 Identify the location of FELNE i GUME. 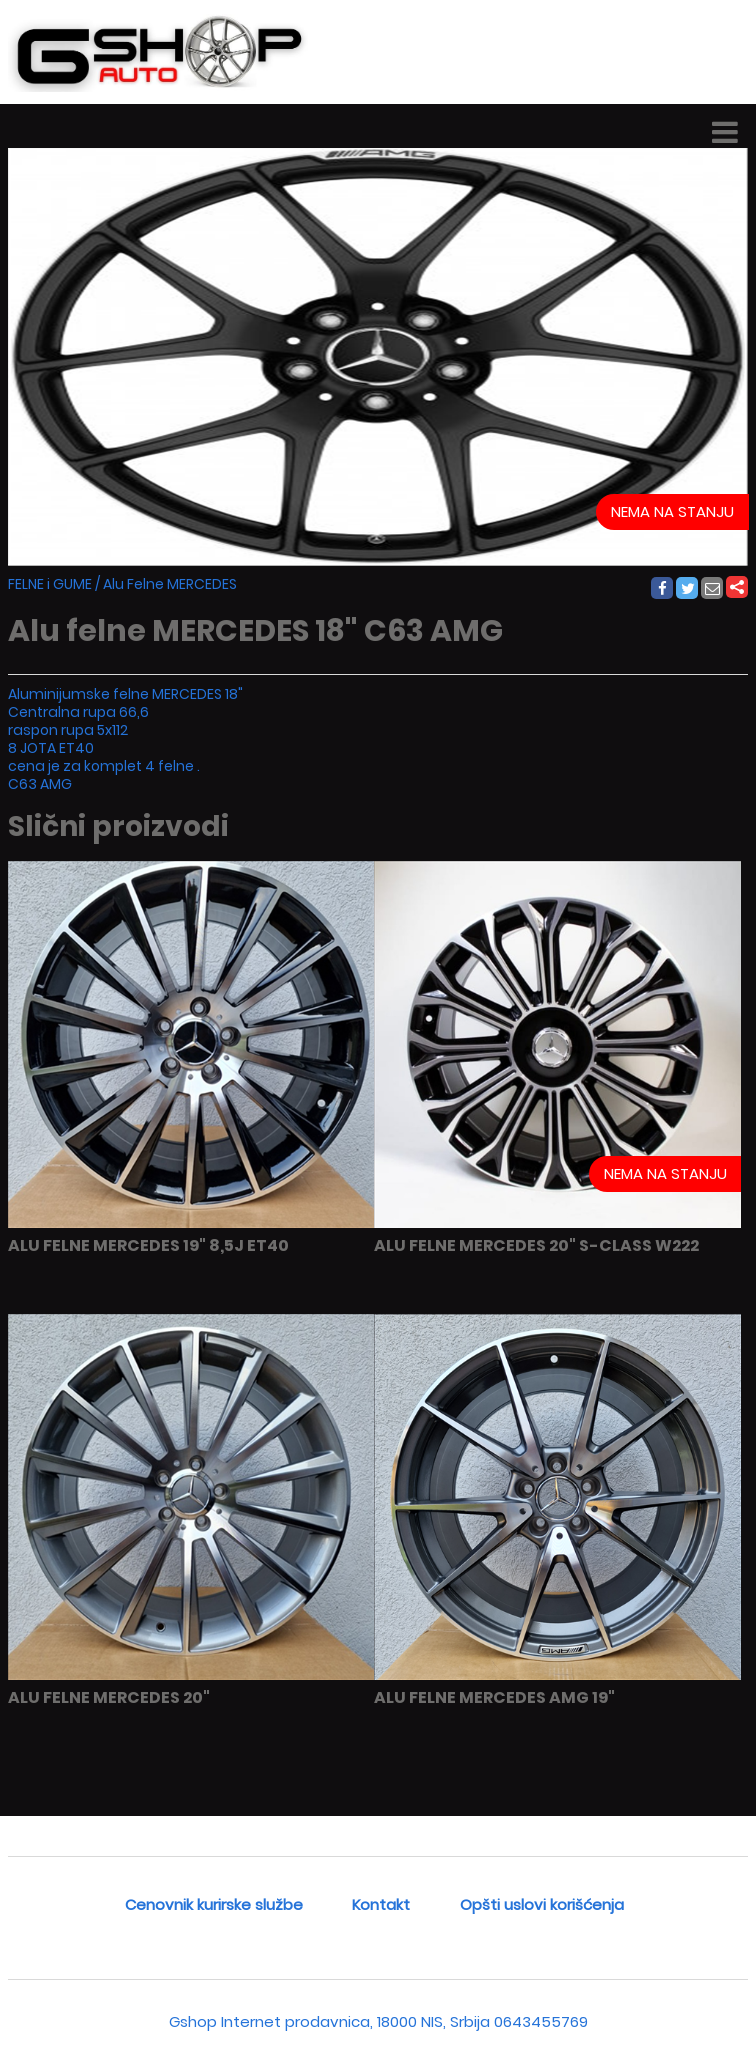
(50, 584).